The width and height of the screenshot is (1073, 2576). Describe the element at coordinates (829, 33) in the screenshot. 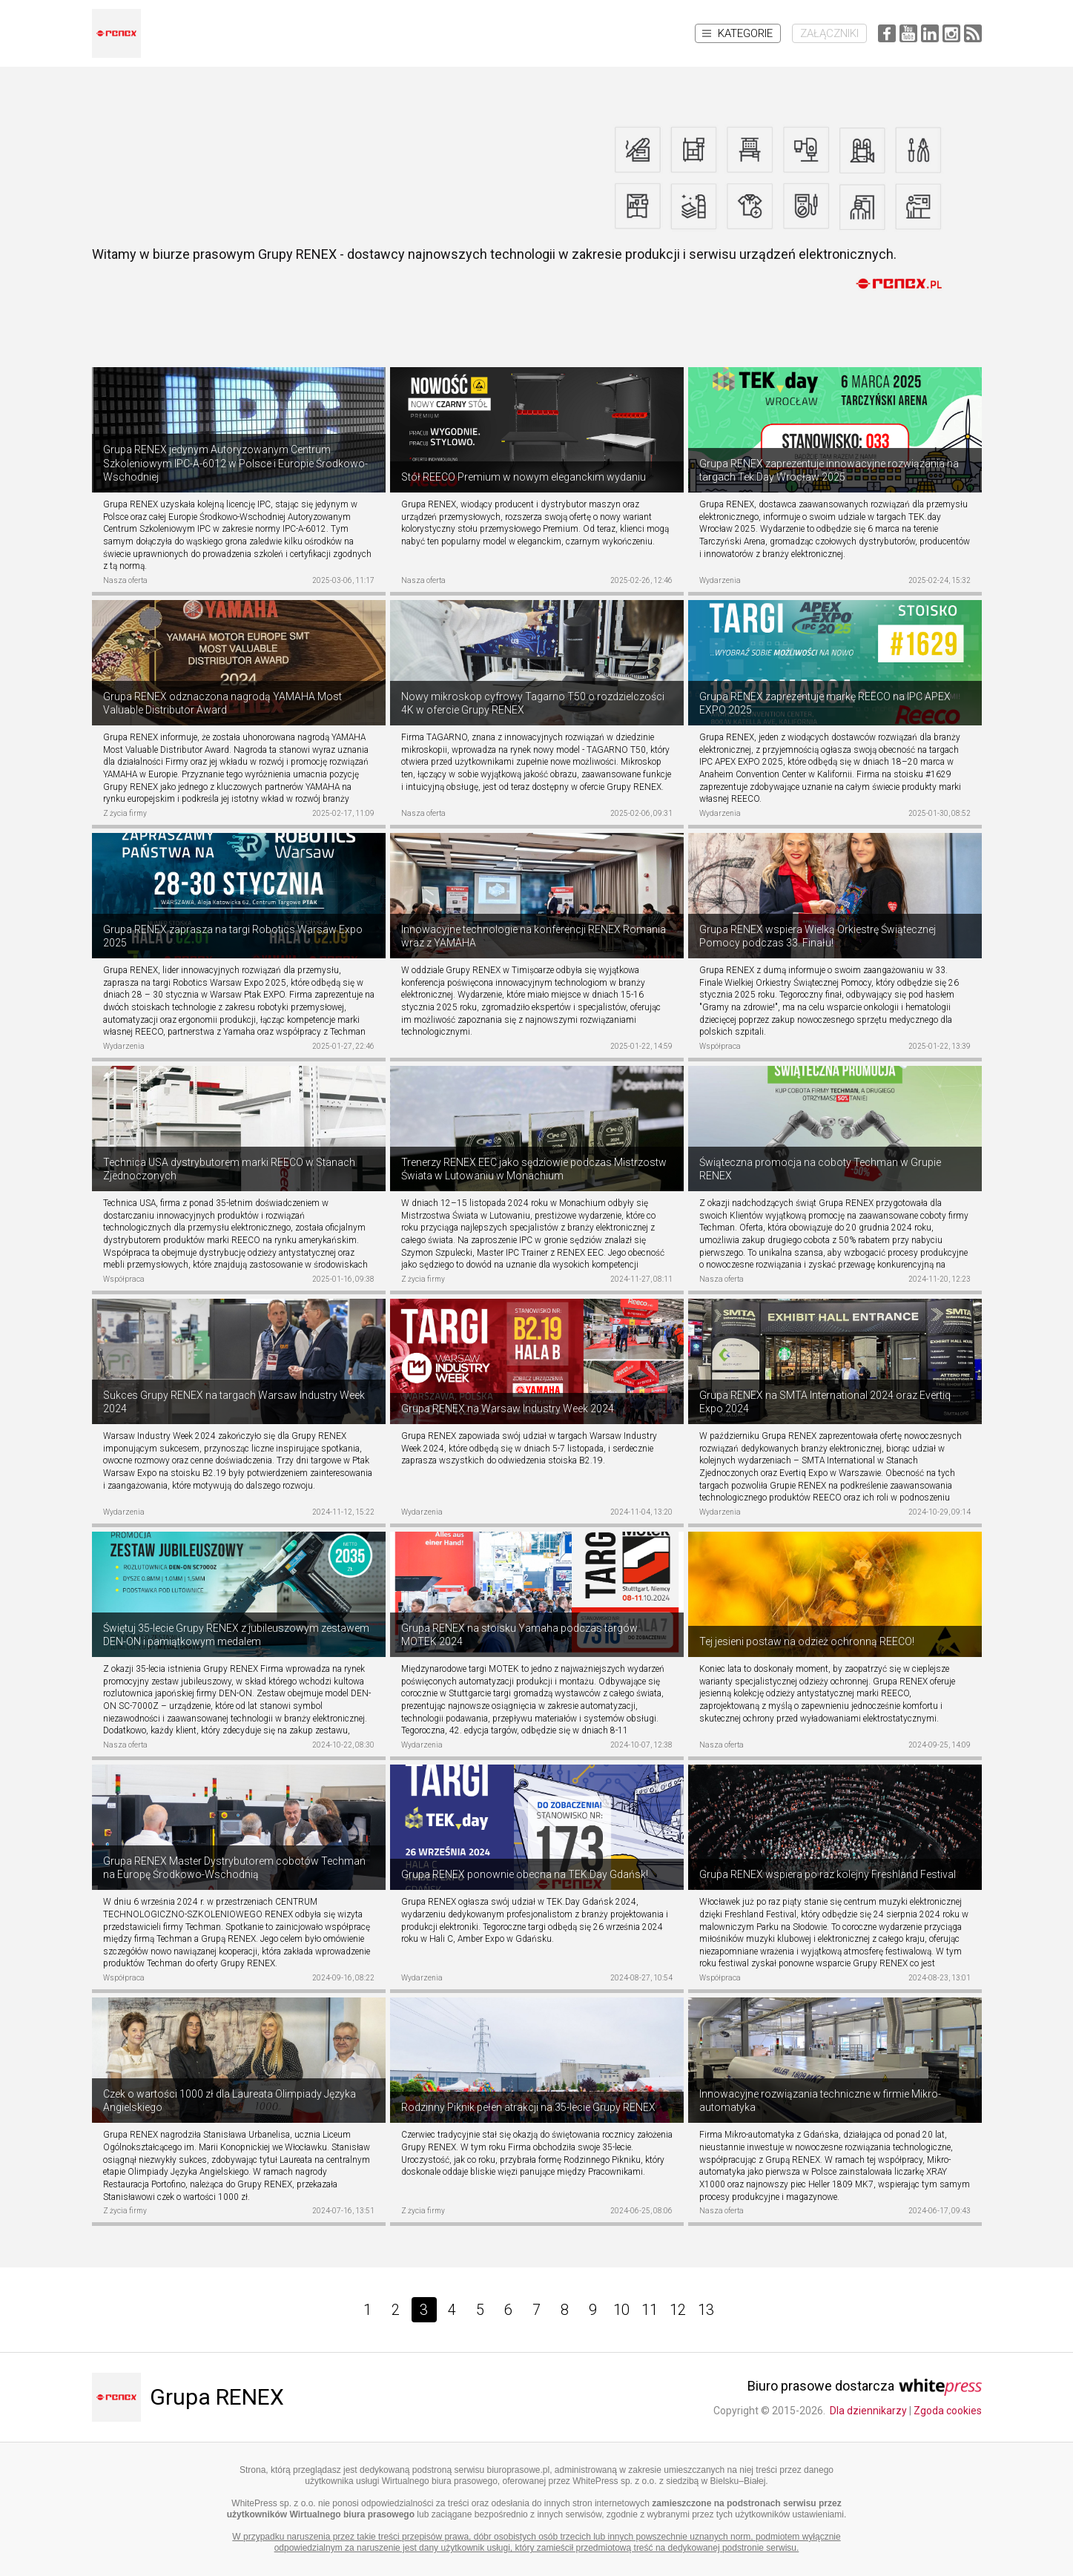

I see `Załączniki` at that location.